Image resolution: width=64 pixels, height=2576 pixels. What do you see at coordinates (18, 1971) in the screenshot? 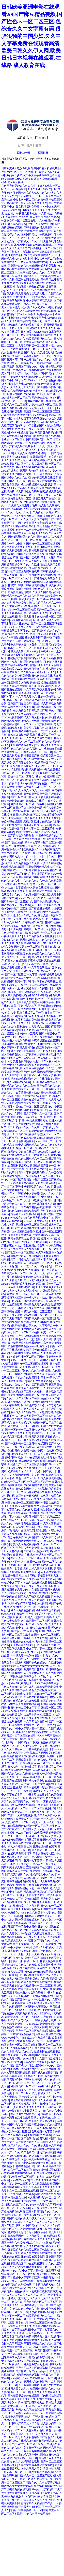
I see `熟女人妻大屁股呻吟gif` at bounding box center [18, 1971].